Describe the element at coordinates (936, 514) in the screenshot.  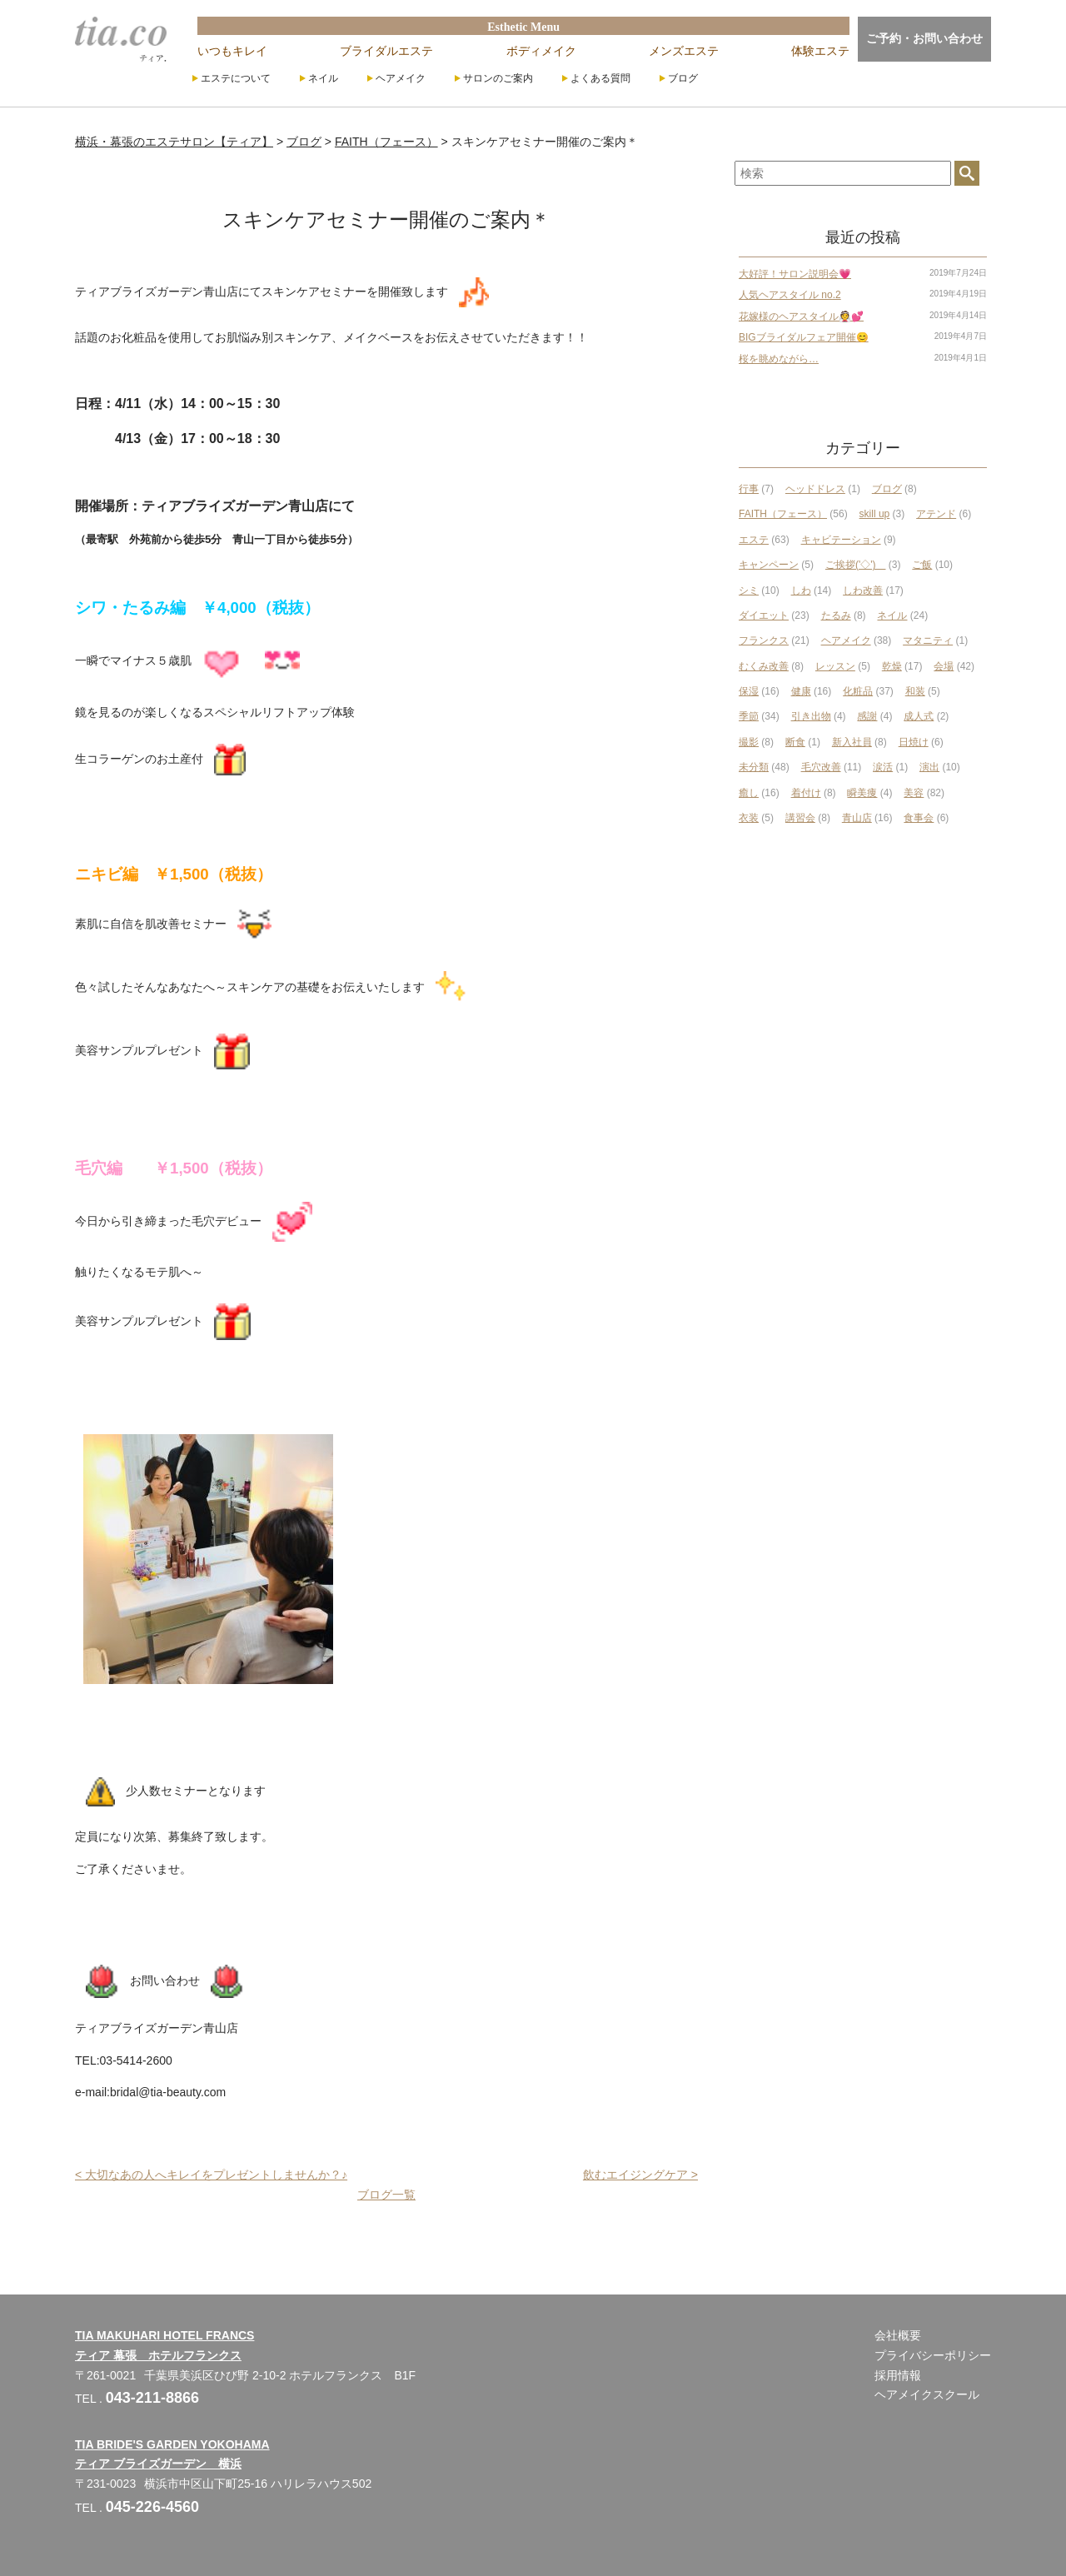
I see `アテンド` at that location.